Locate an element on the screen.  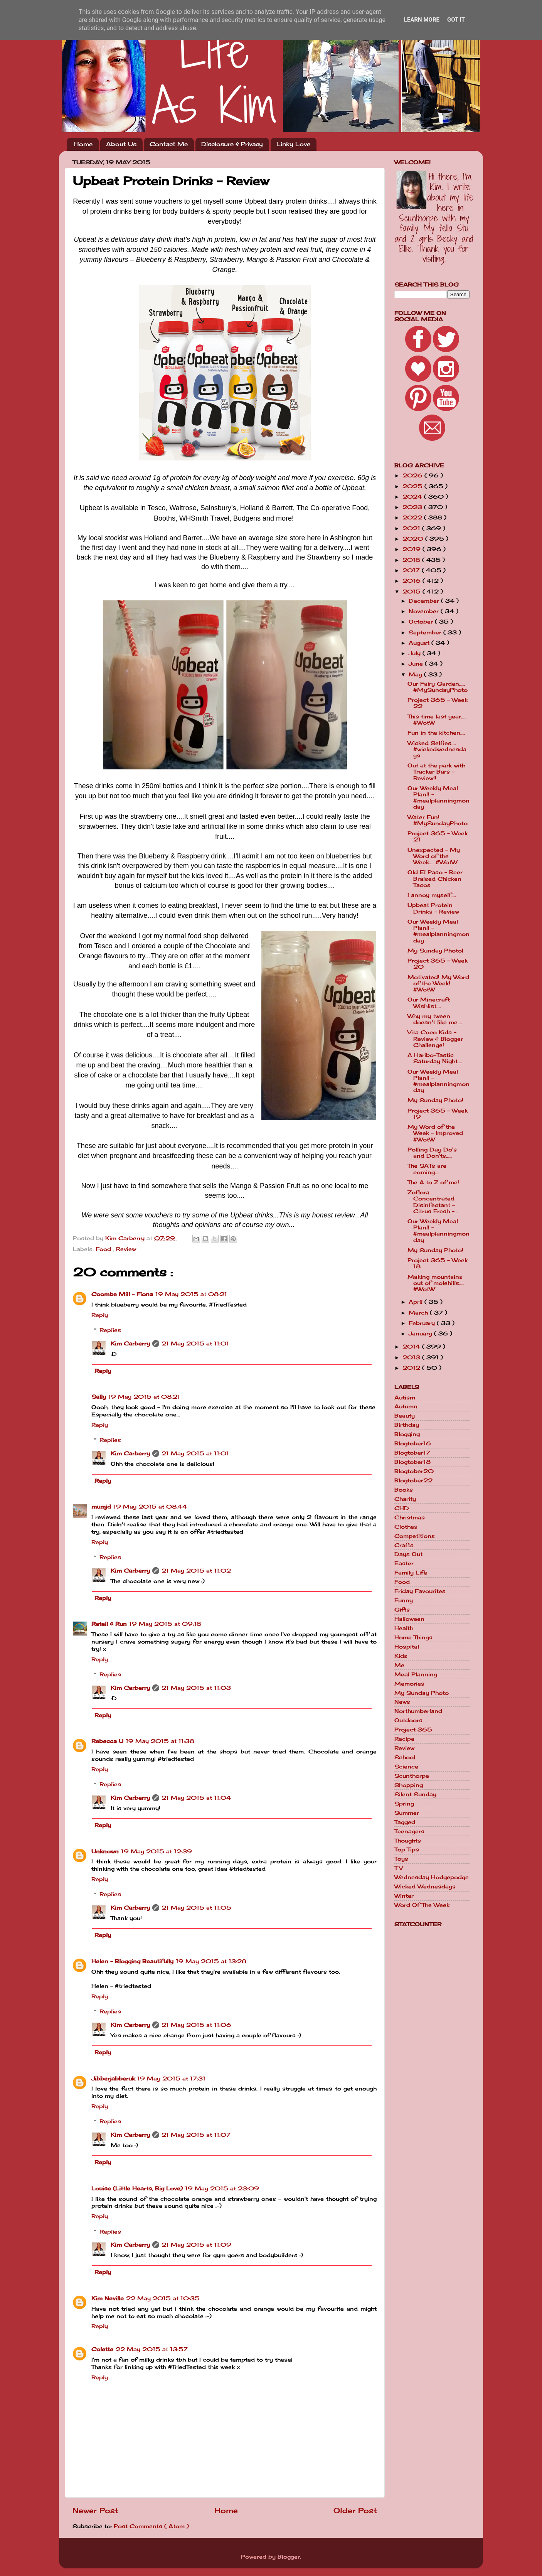
Shopping is located at coordinates (408, 1785).